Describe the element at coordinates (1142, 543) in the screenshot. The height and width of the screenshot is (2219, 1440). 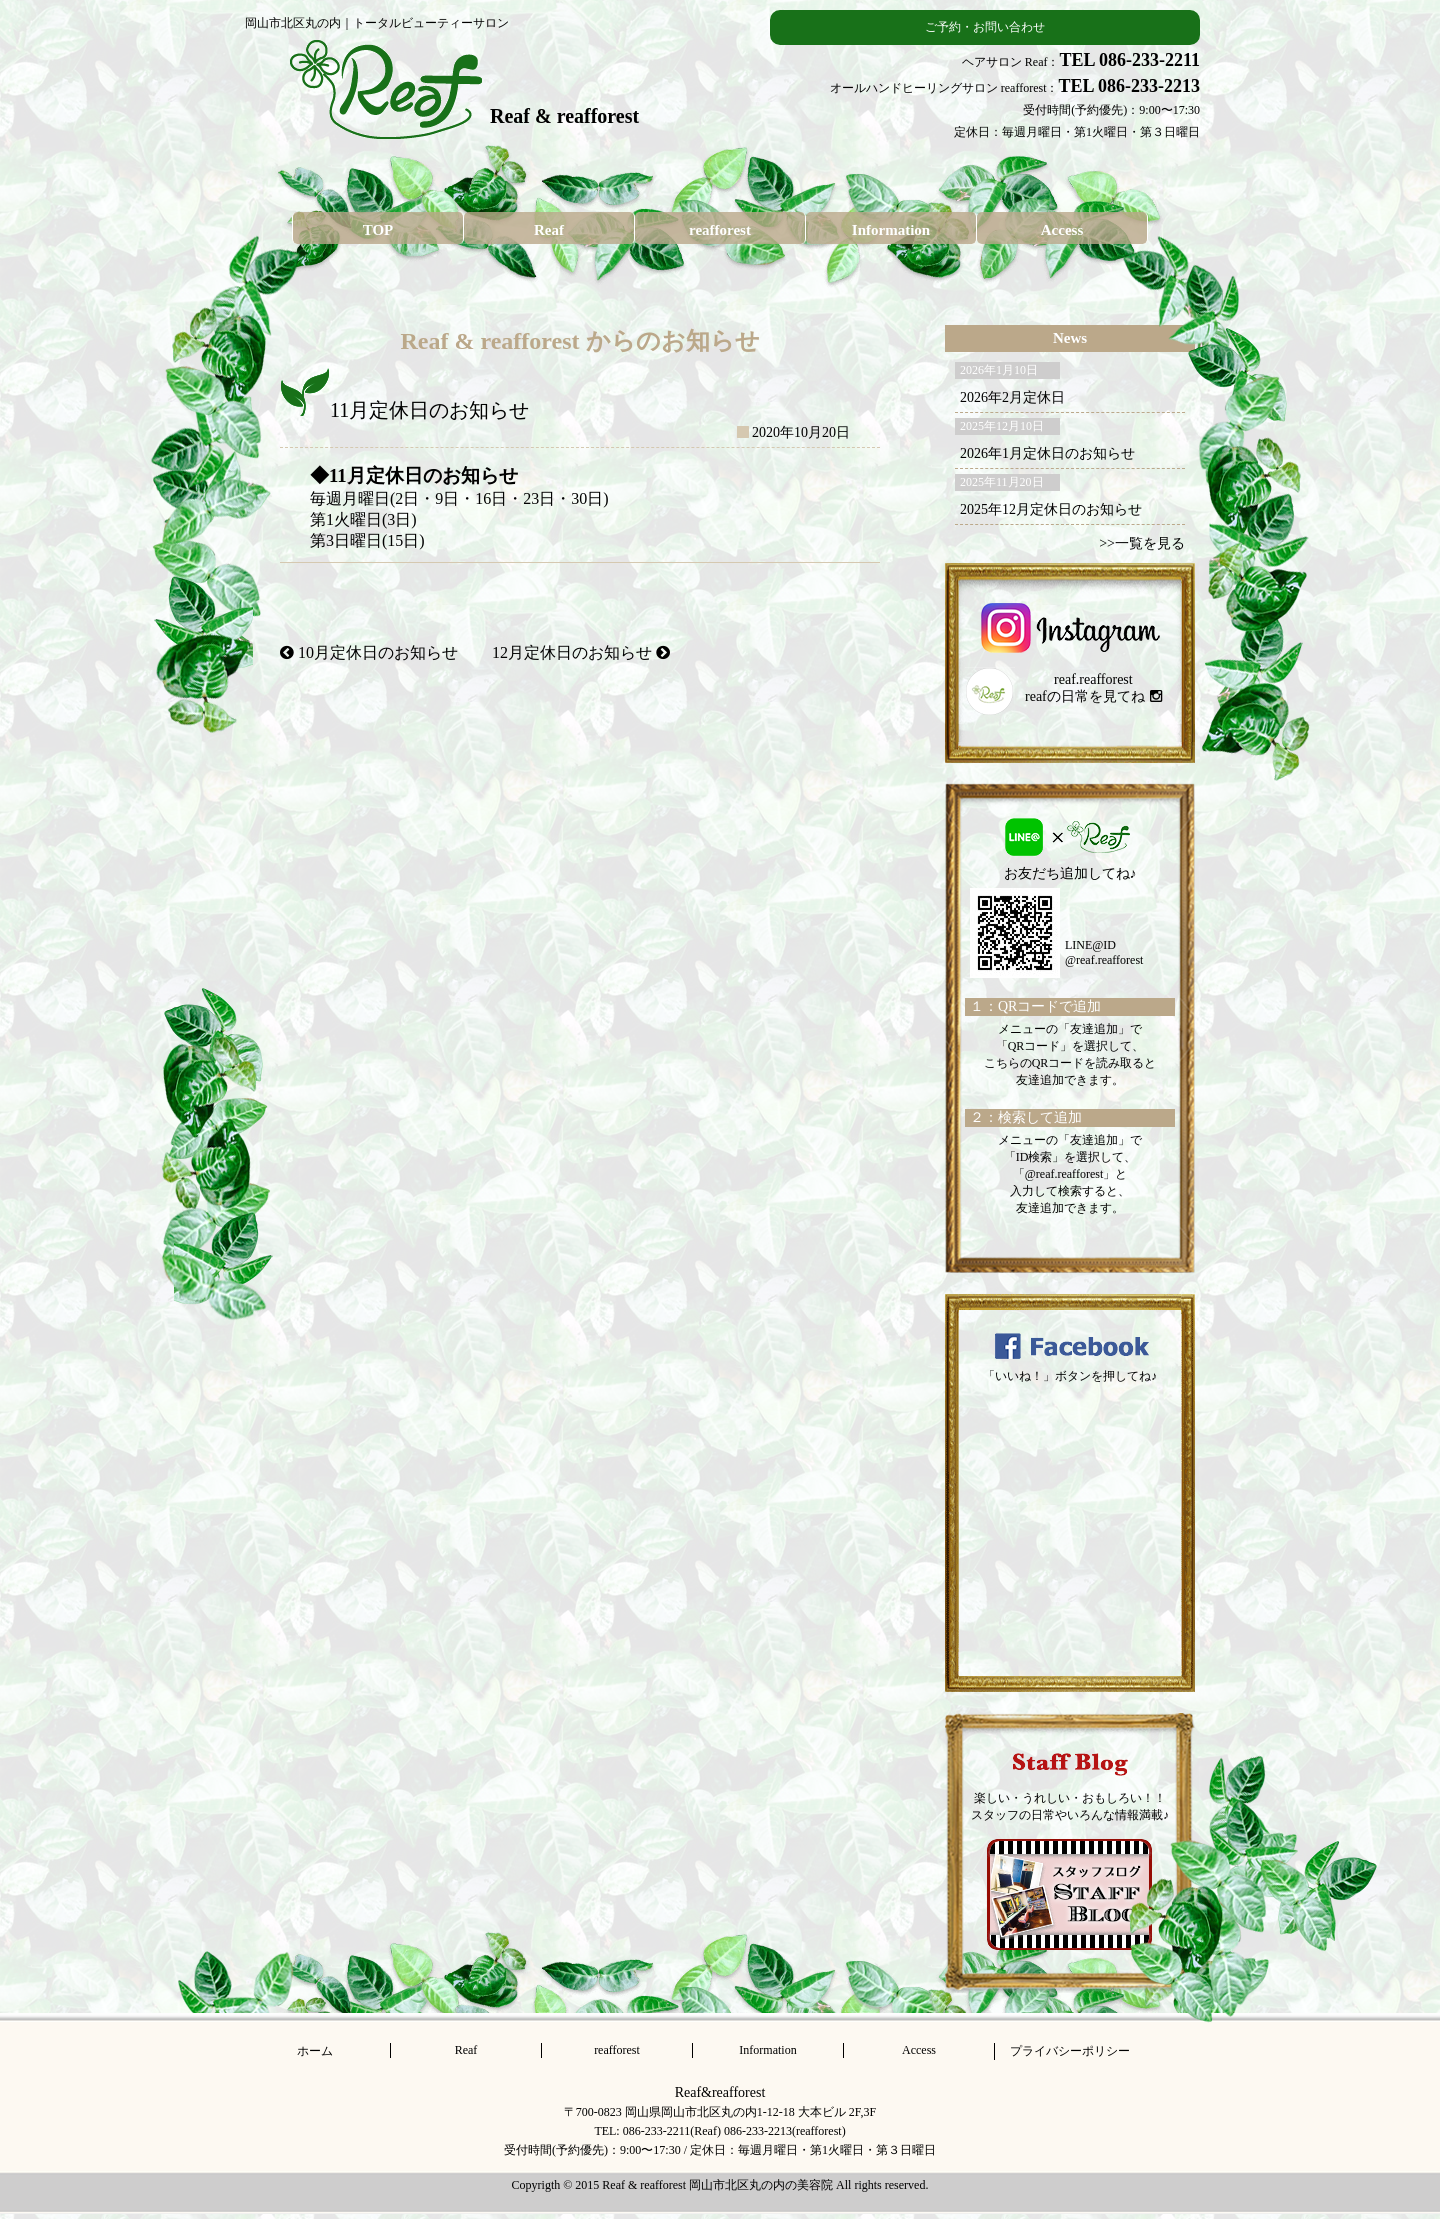
I see `>>一覧を見る` at that location.